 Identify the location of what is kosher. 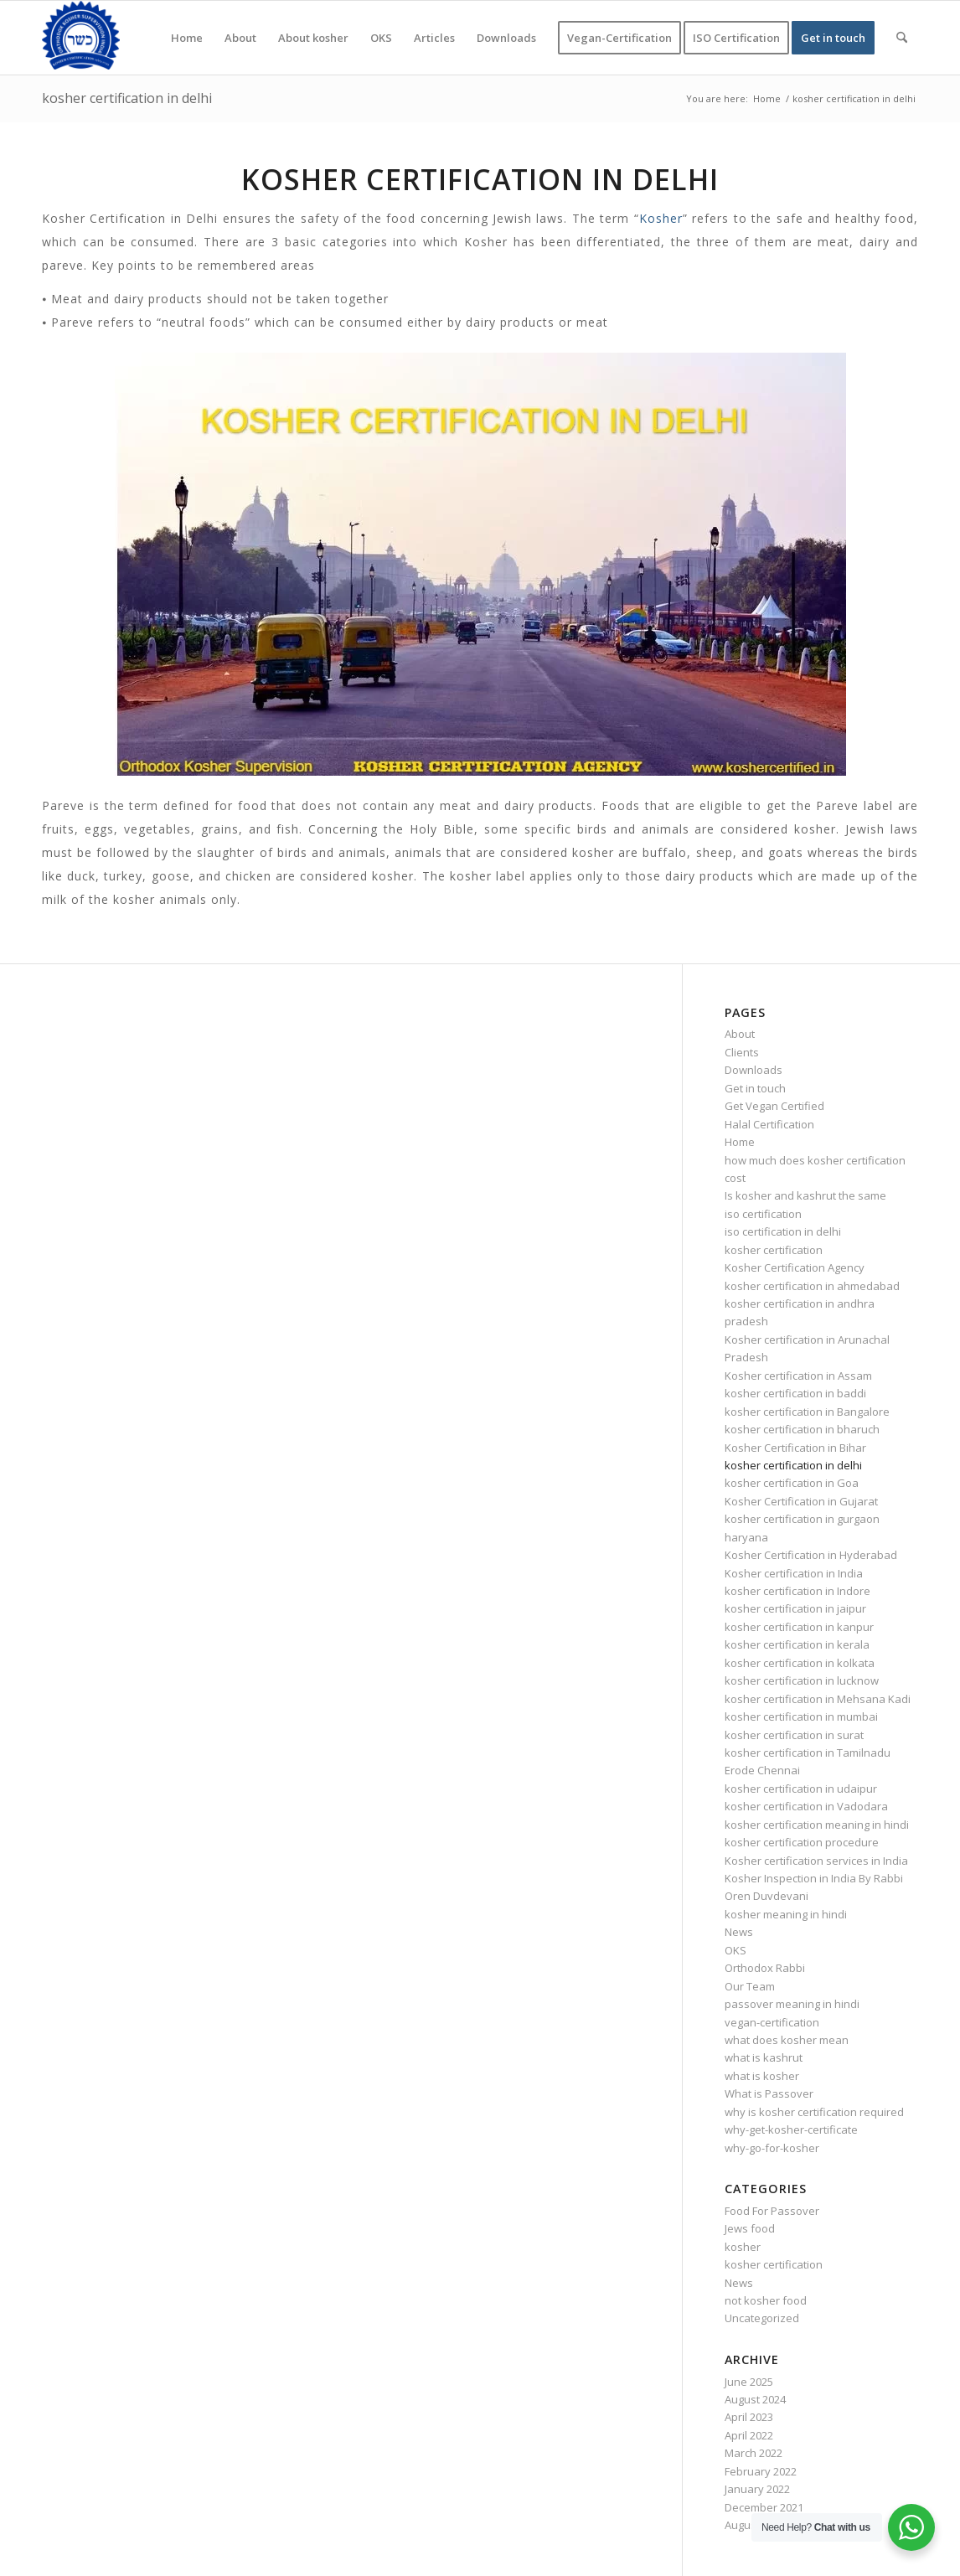
(762, 2075).